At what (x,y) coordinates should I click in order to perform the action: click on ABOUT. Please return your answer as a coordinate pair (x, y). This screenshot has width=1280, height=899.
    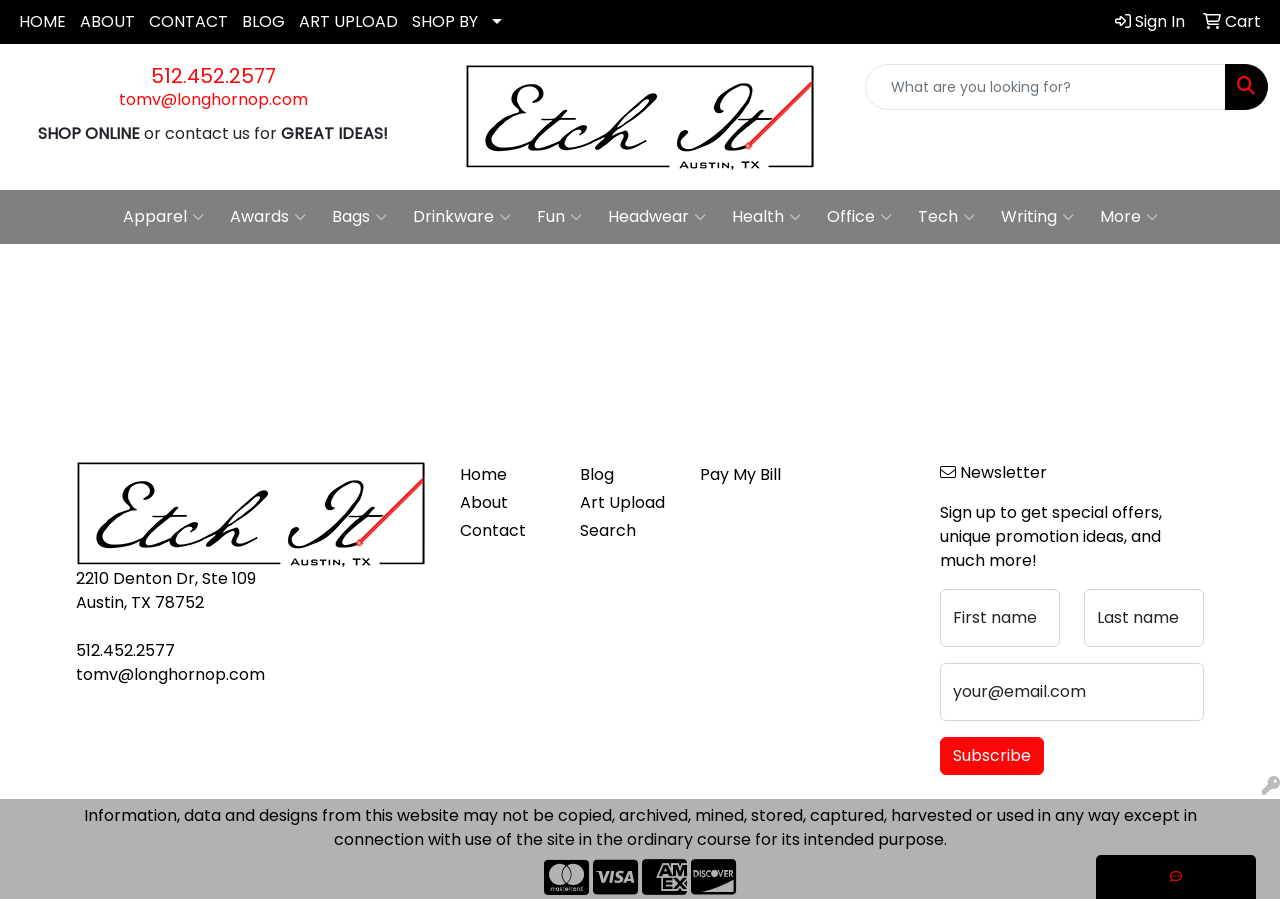
    Looking at the image, I should click on (107, 21).